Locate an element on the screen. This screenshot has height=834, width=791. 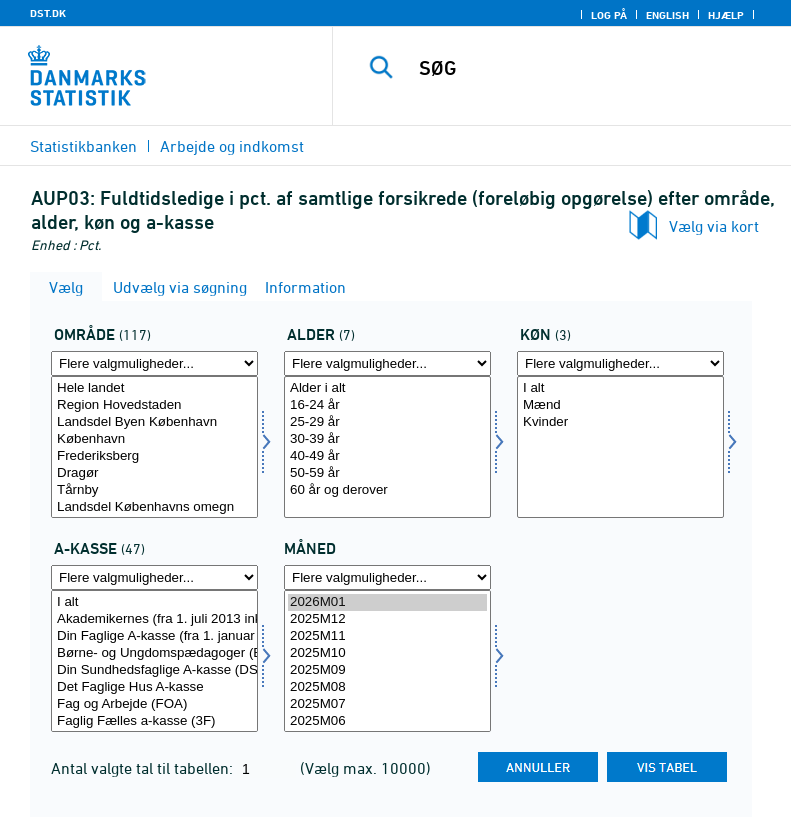
[Vælg alder] is located at coordinates (387, 447).